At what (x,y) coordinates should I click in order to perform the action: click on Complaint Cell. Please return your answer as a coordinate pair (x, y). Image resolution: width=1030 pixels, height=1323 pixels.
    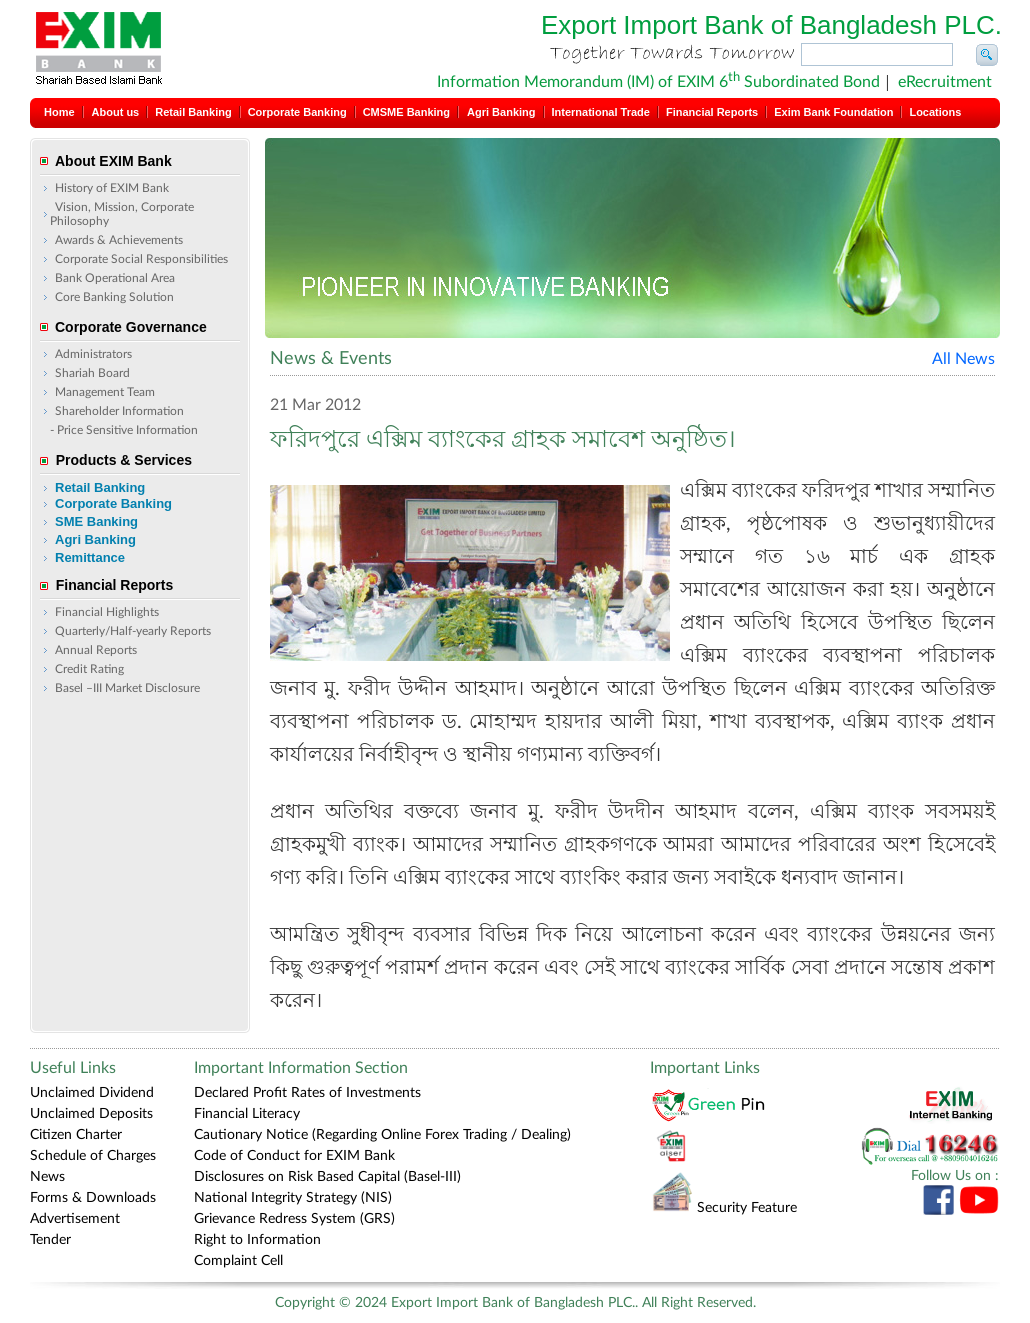
    Looking at the image, I should click on (238, 1261).